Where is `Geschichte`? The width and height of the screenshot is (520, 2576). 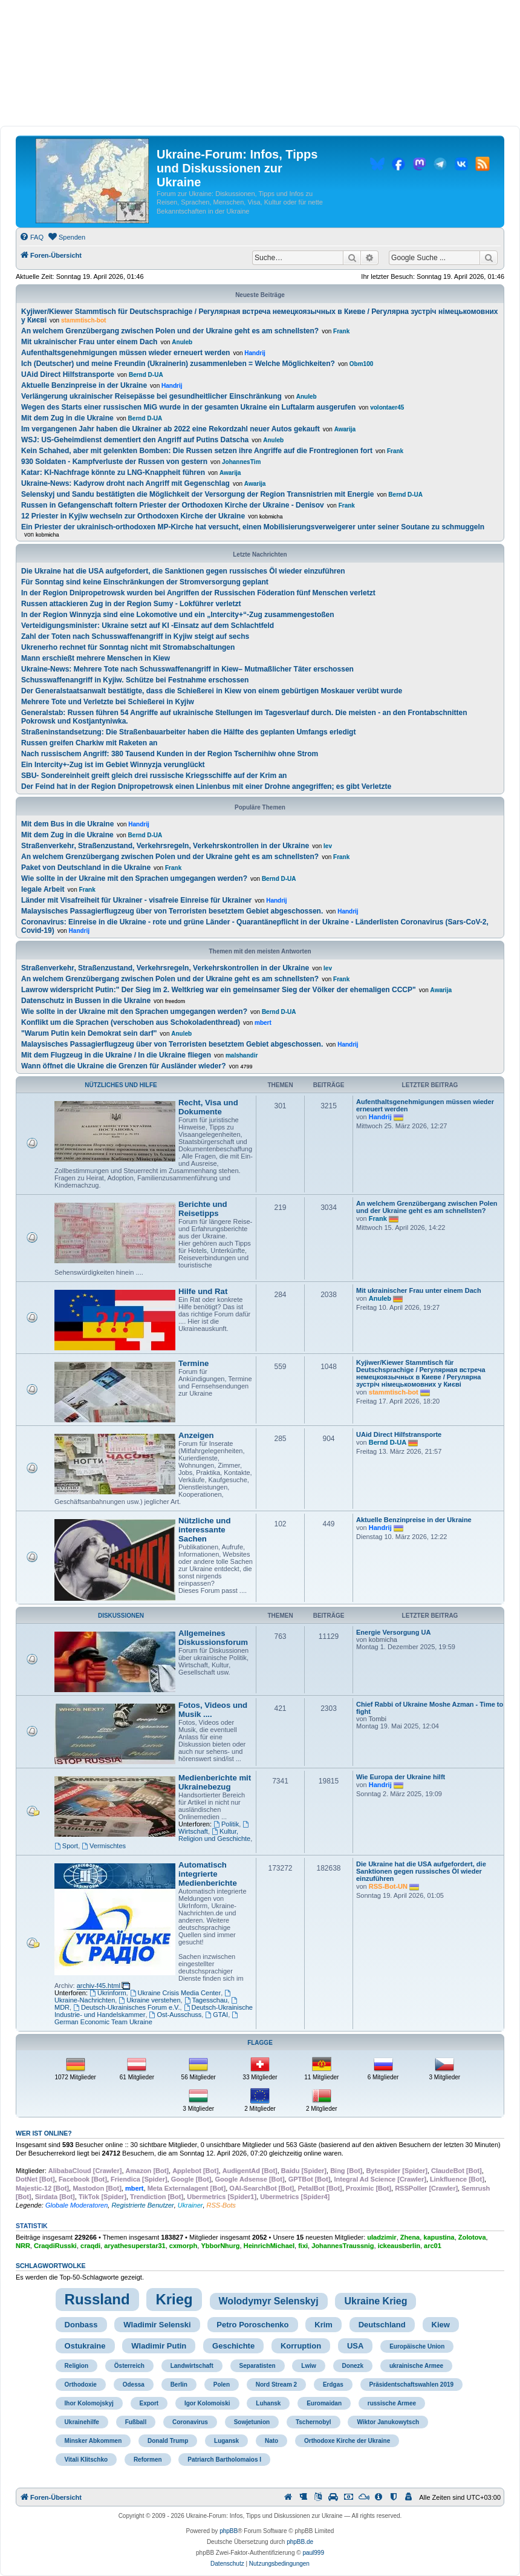 Geschichte is located at coordinates (233, 2345).